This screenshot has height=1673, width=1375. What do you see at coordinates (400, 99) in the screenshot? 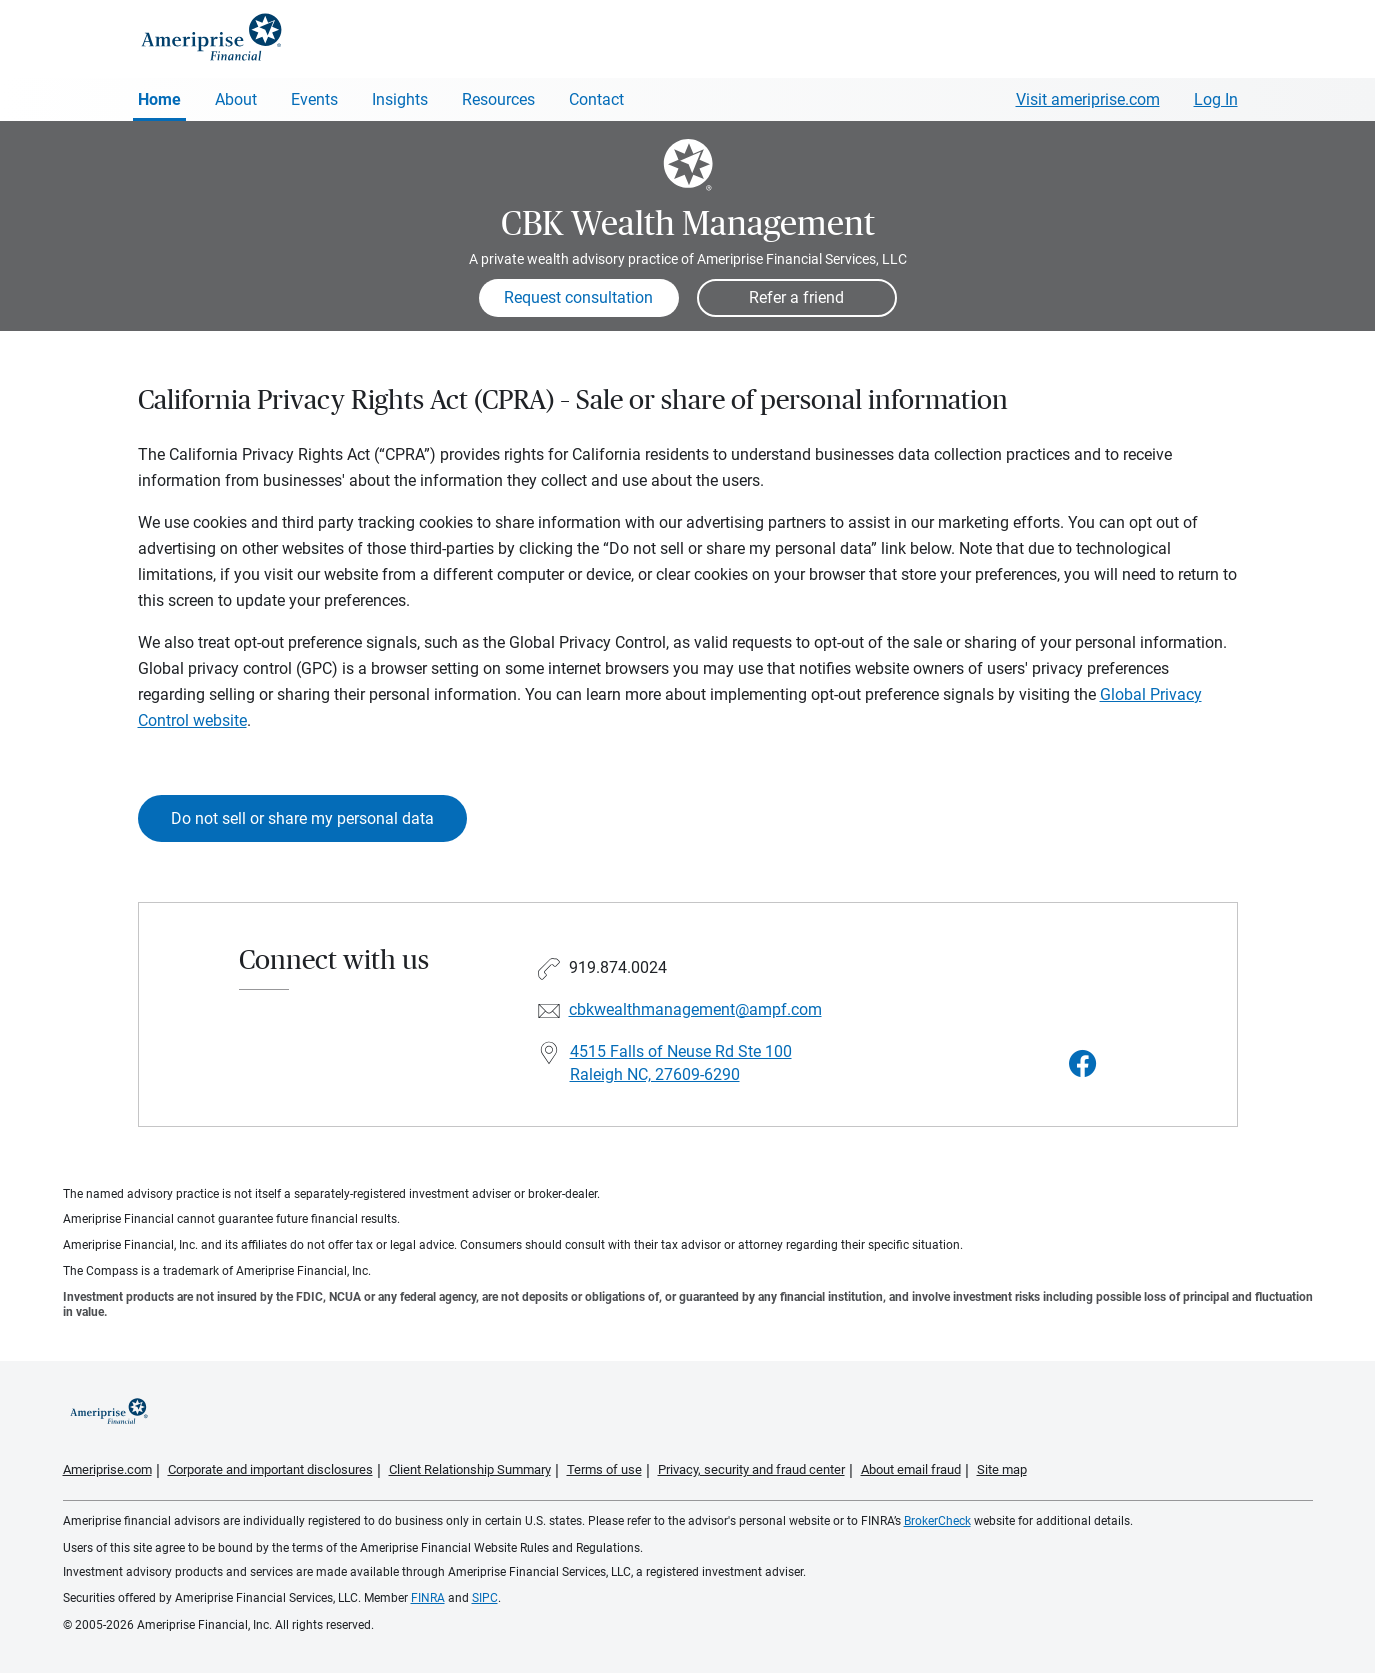
I see `Insights` at bounding box center [400, 99].